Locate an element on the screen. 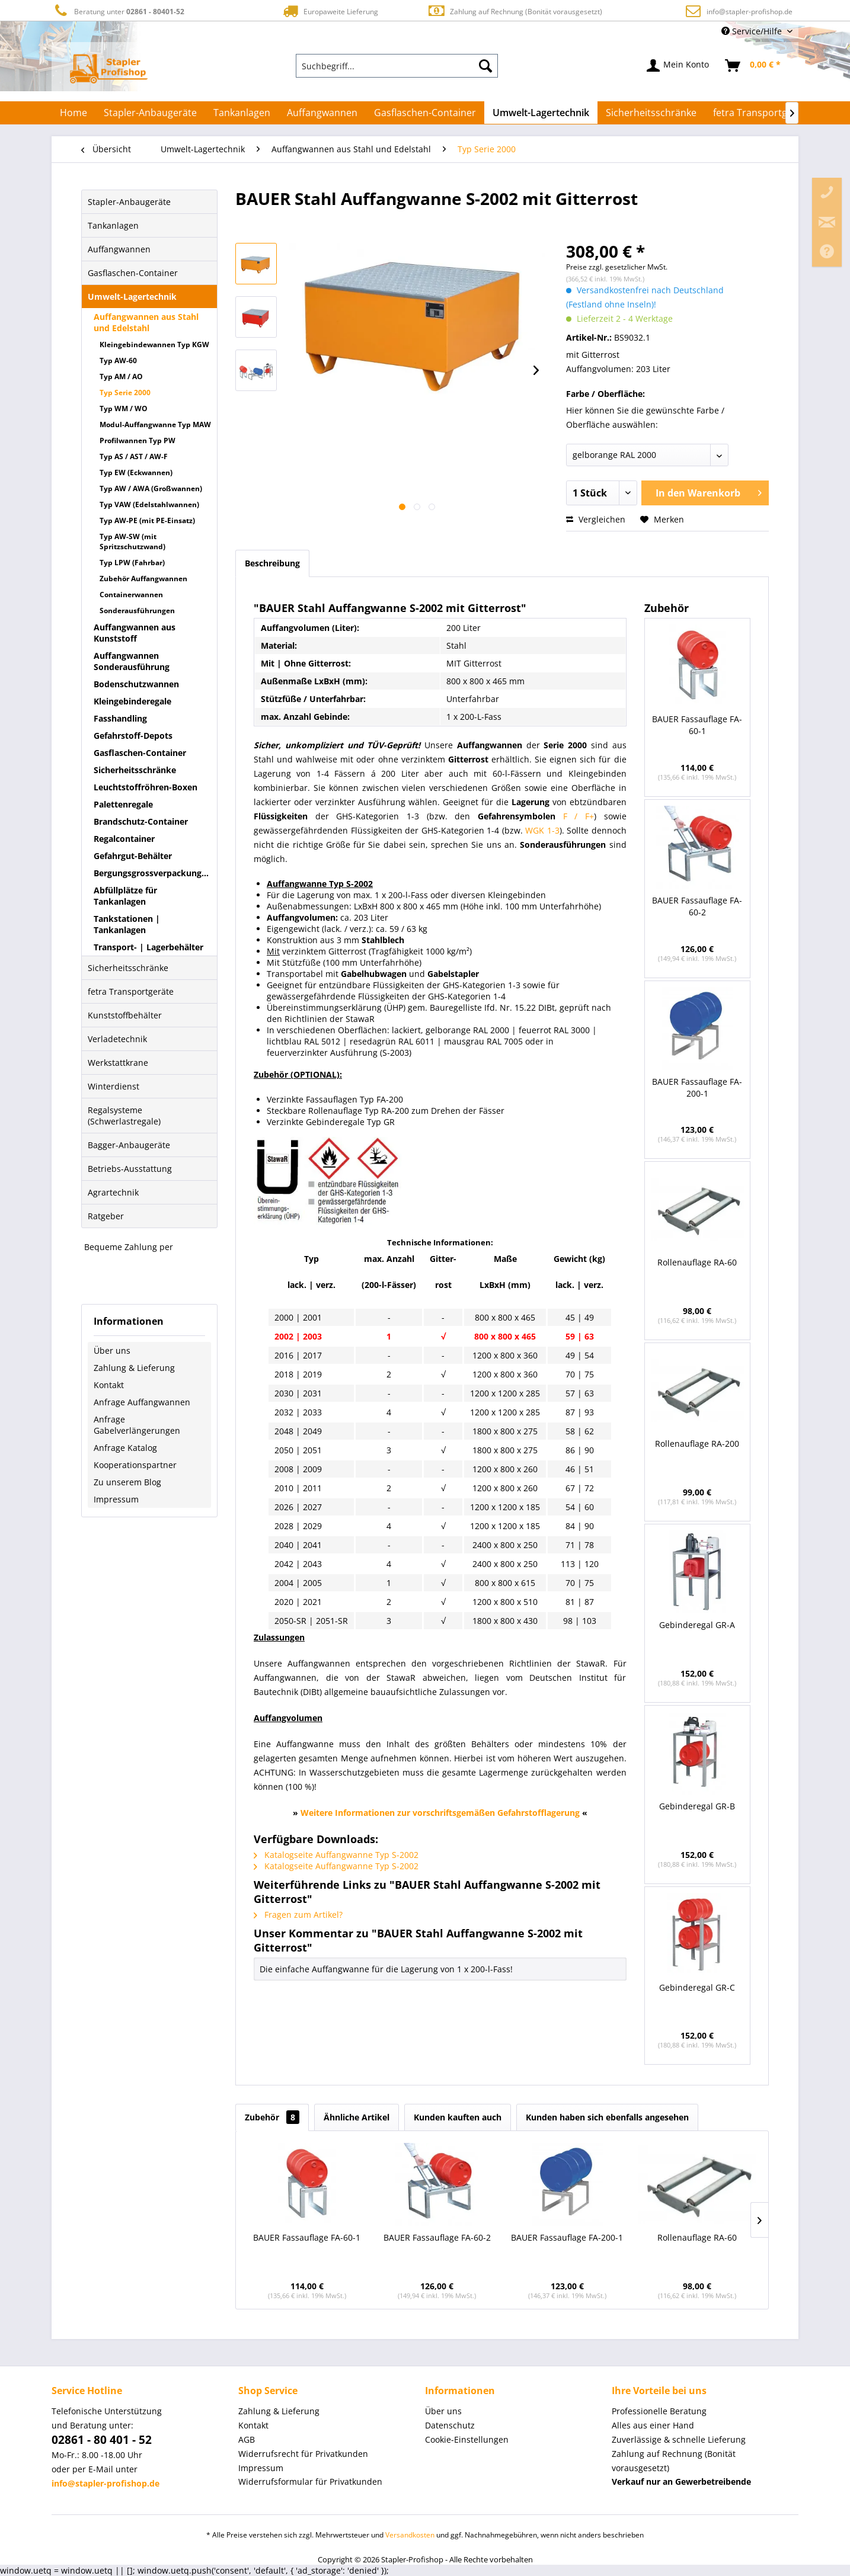 Image resolution: width=850 pixels, height=2576 pixels. F / F+ is located at coordinates (578, 816).